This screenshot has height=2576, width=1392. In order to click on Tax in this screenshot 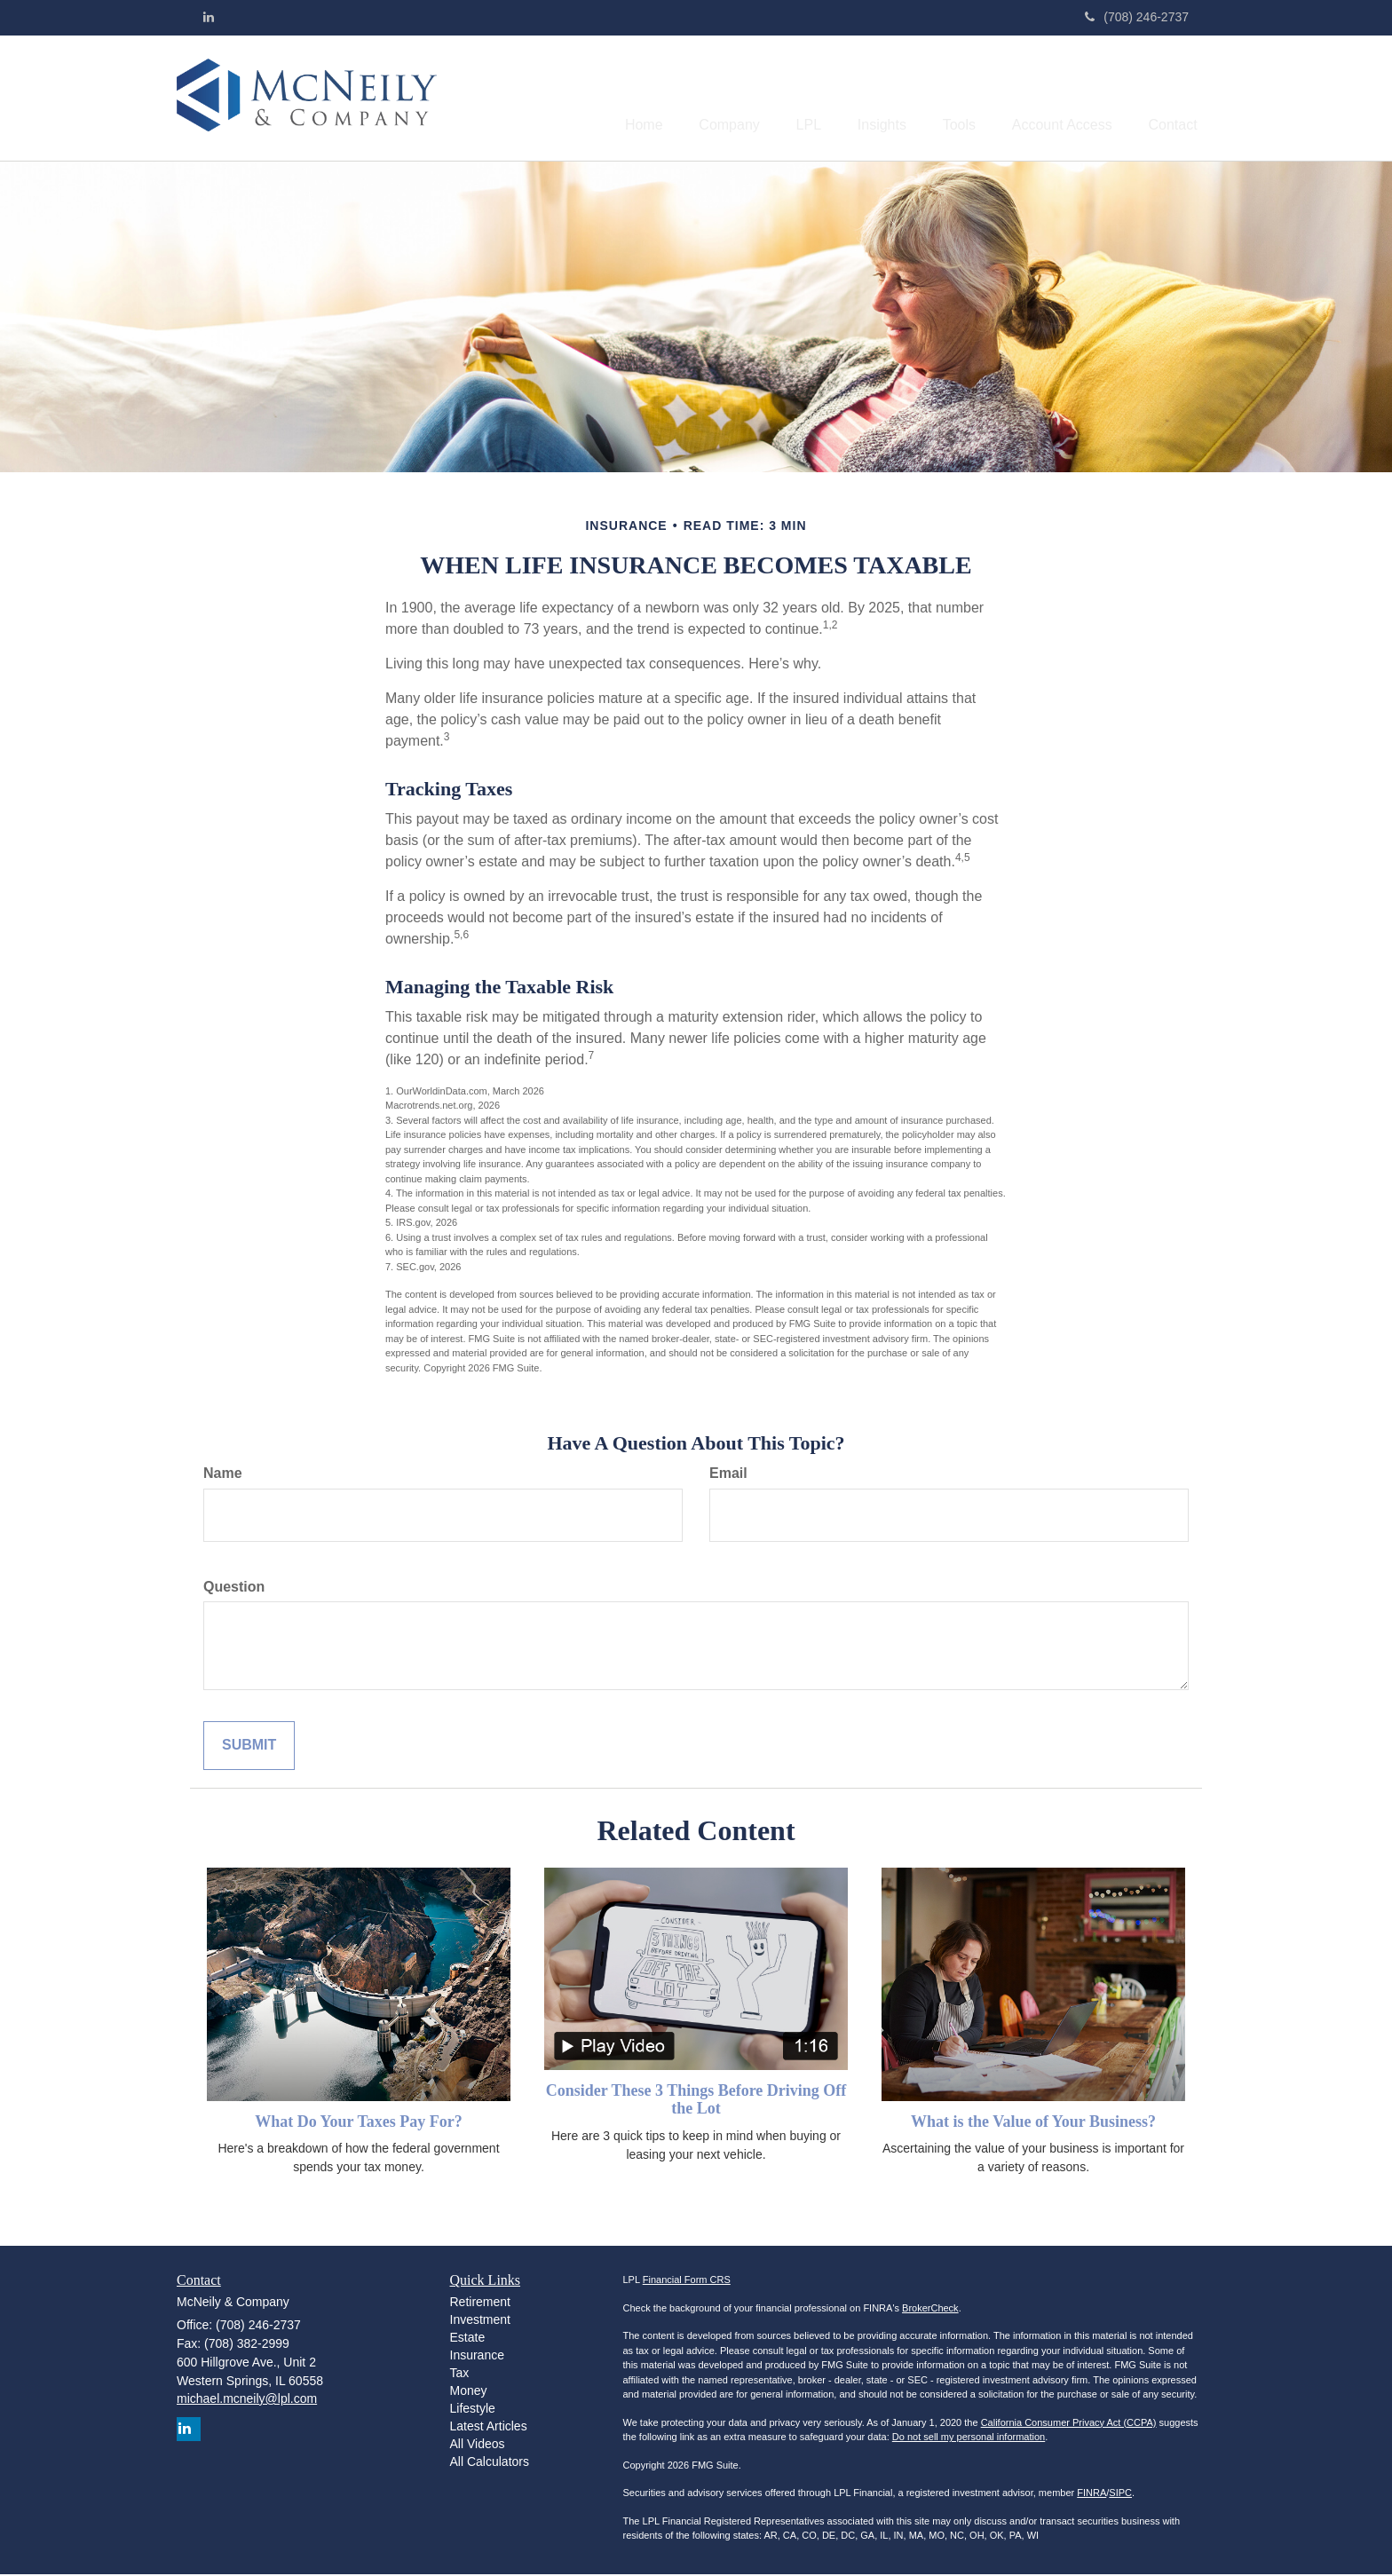, I will do `click(460, 2374)`.